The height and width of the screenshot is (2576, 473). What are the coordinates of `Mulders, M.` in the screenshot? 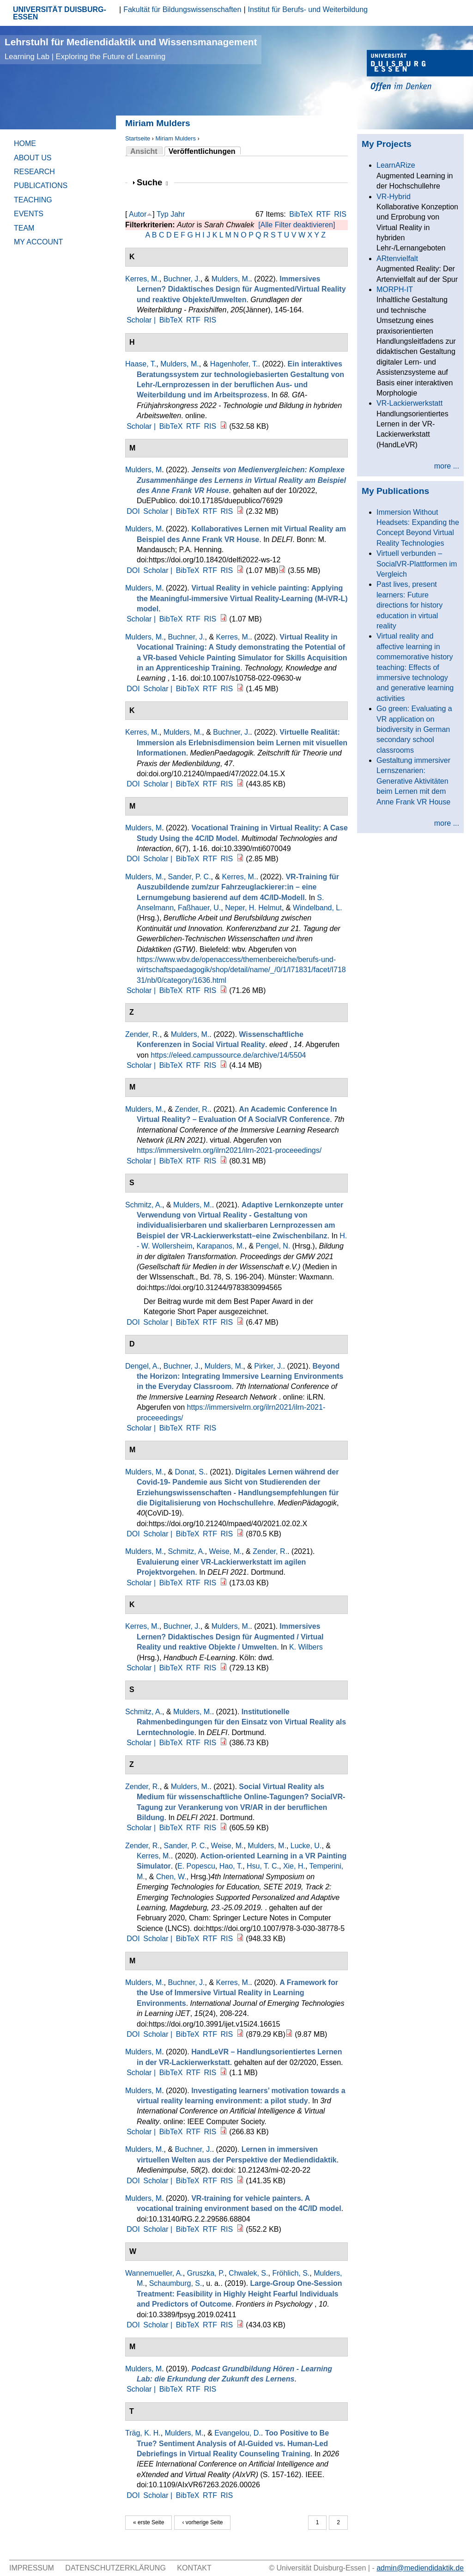 It's located at (231, 279).